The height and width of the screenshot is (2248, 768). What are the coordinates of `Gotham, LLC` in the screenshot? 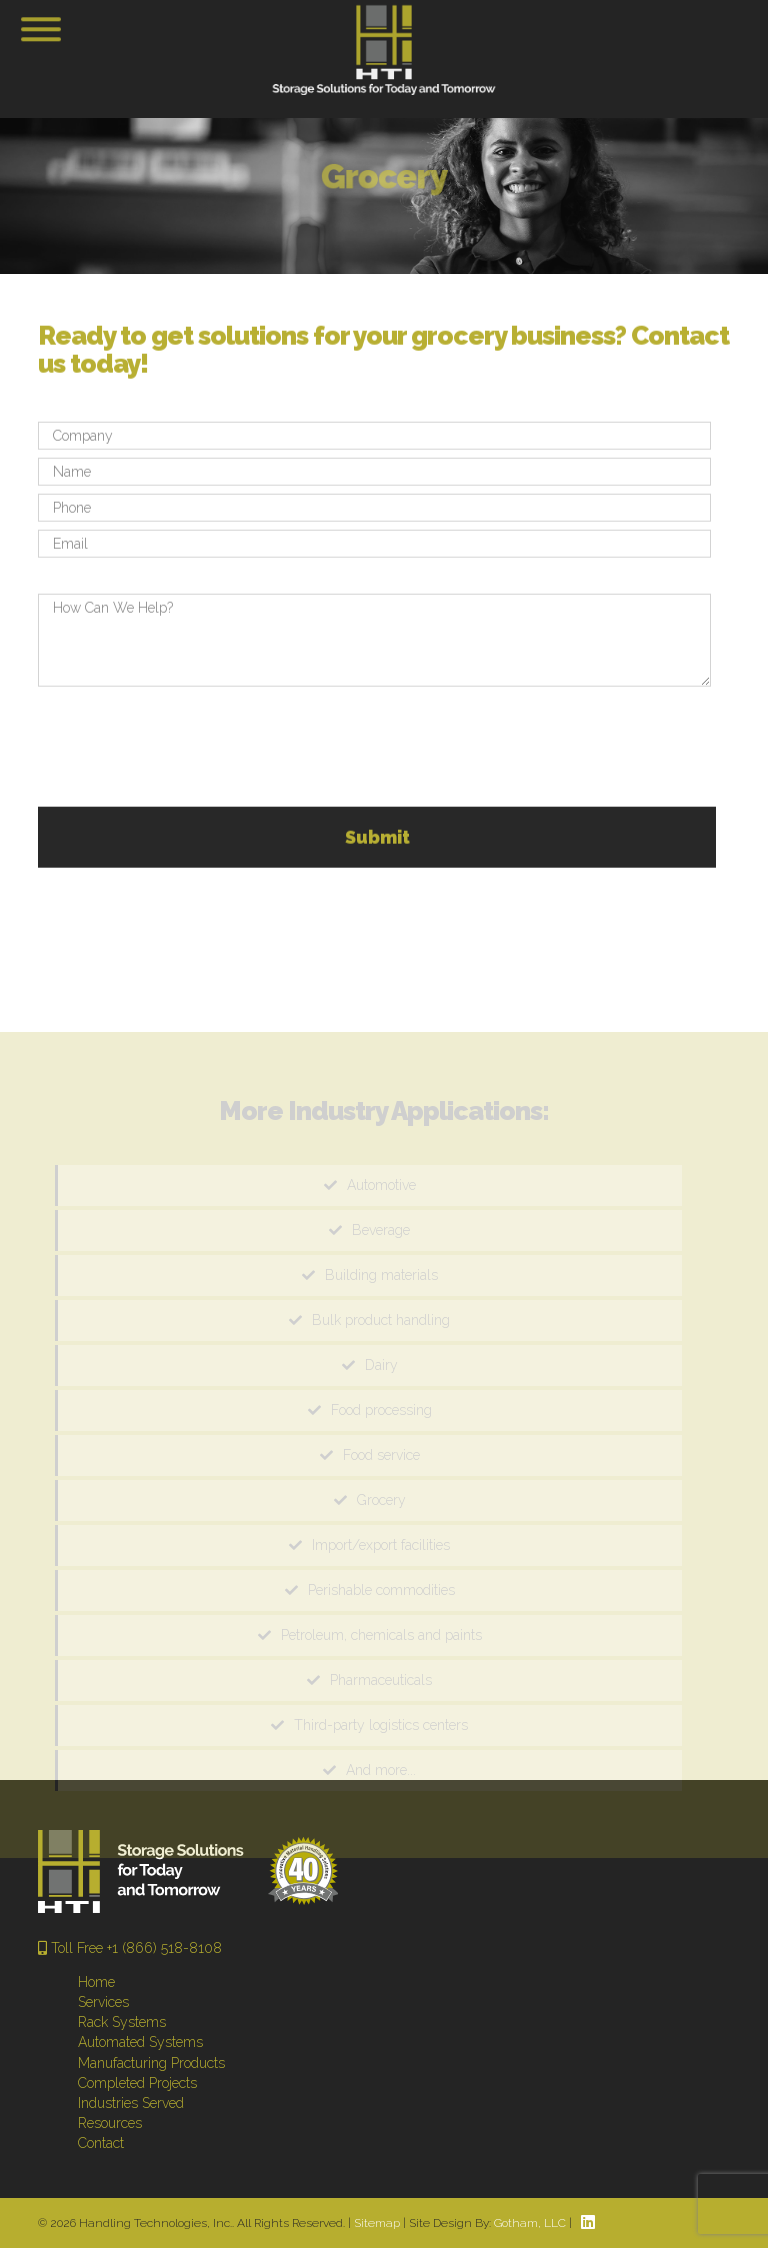 It's located at (530, 2223).